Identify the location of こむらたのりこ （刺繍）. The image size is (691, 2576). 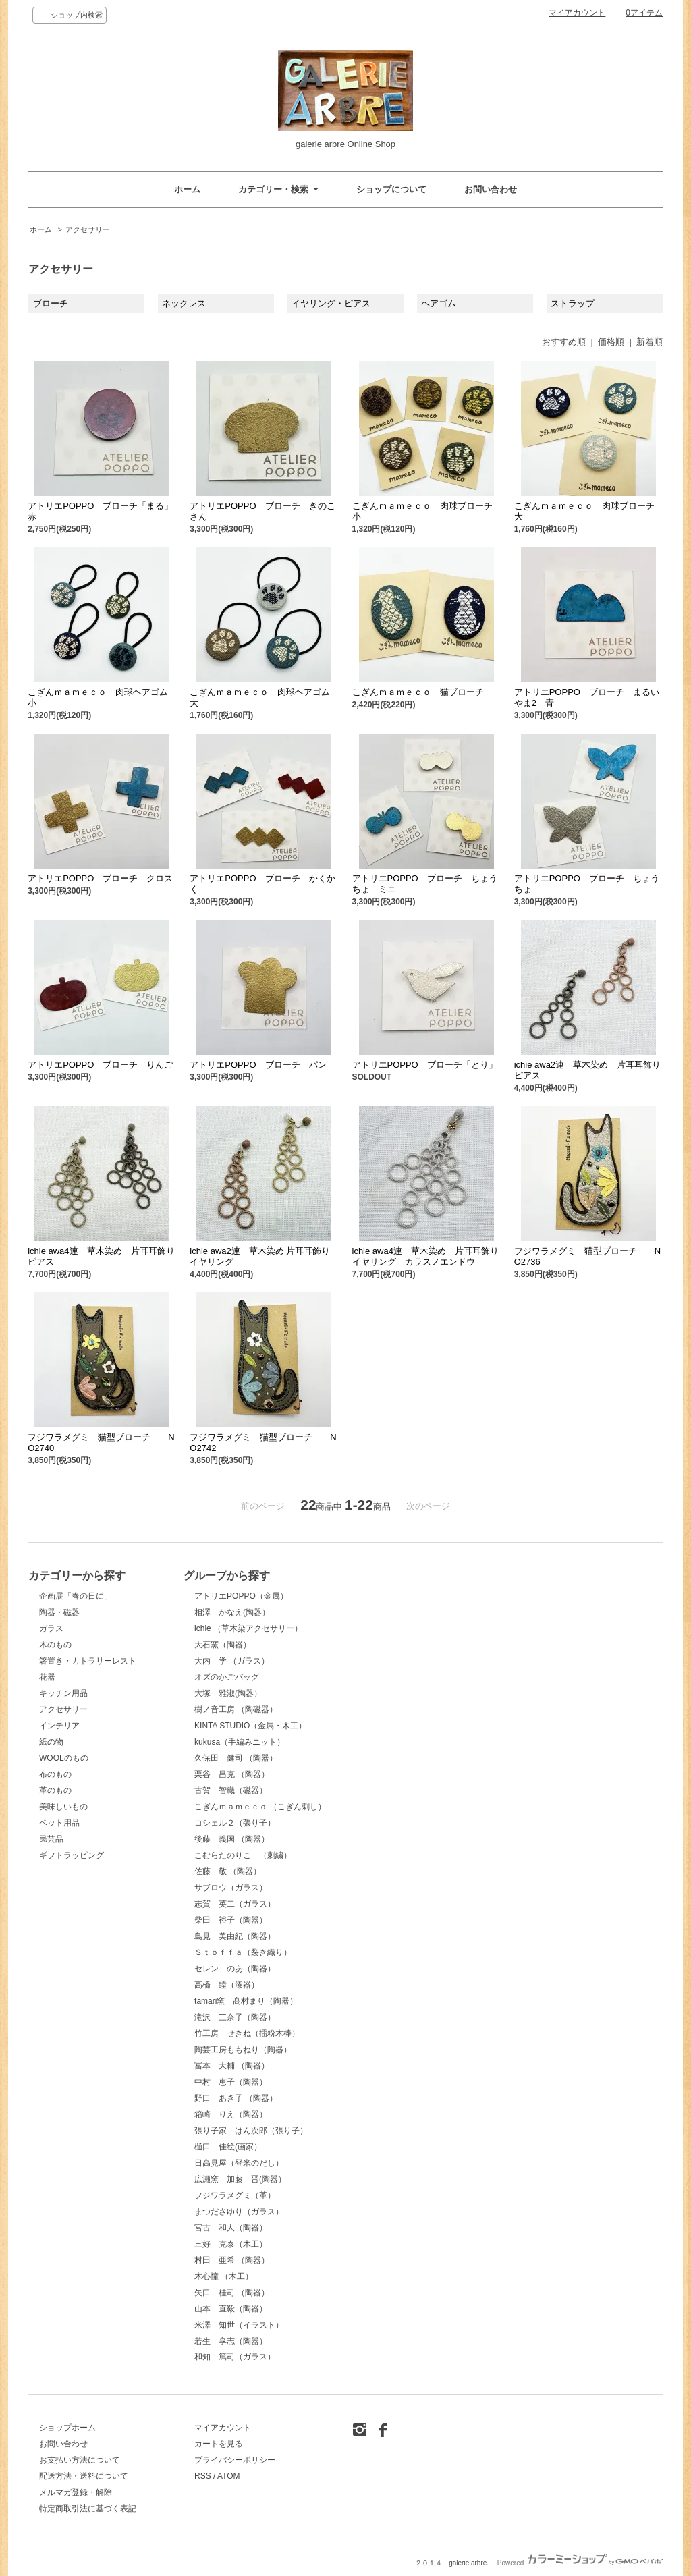
(243, 1855).